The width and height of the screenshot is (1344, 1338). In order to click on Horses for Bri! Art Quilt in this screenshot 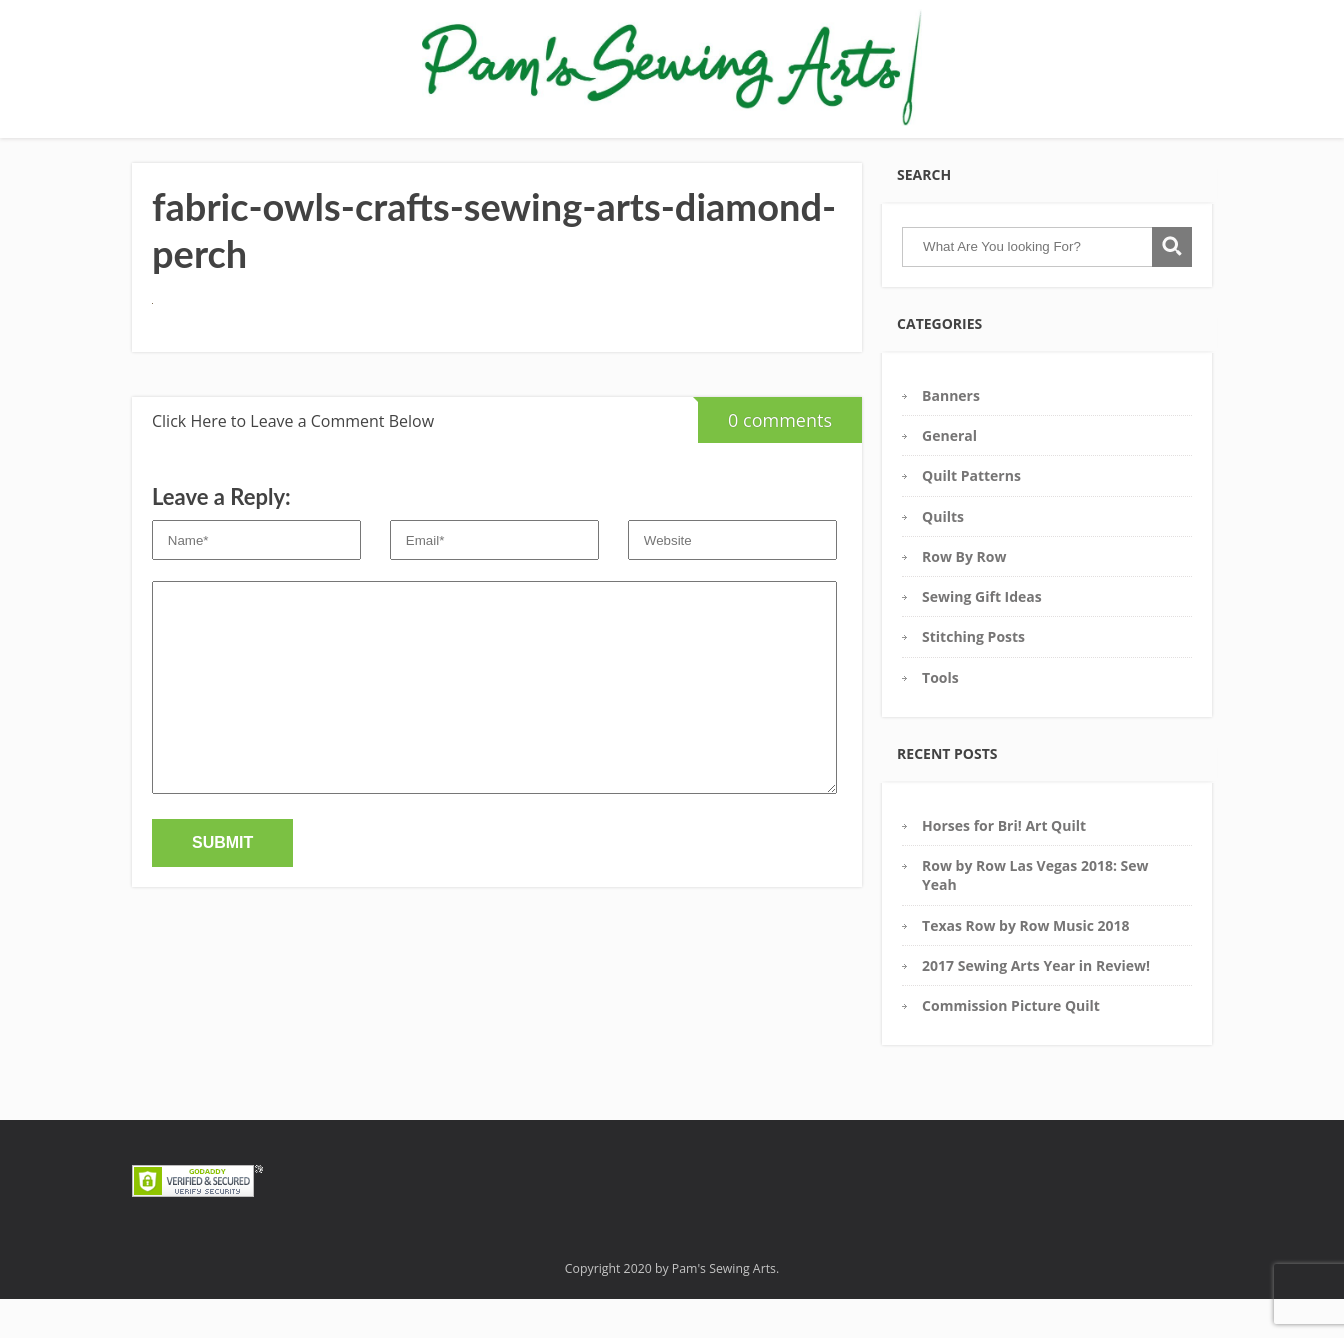, I will do `click(1004, 864)`.